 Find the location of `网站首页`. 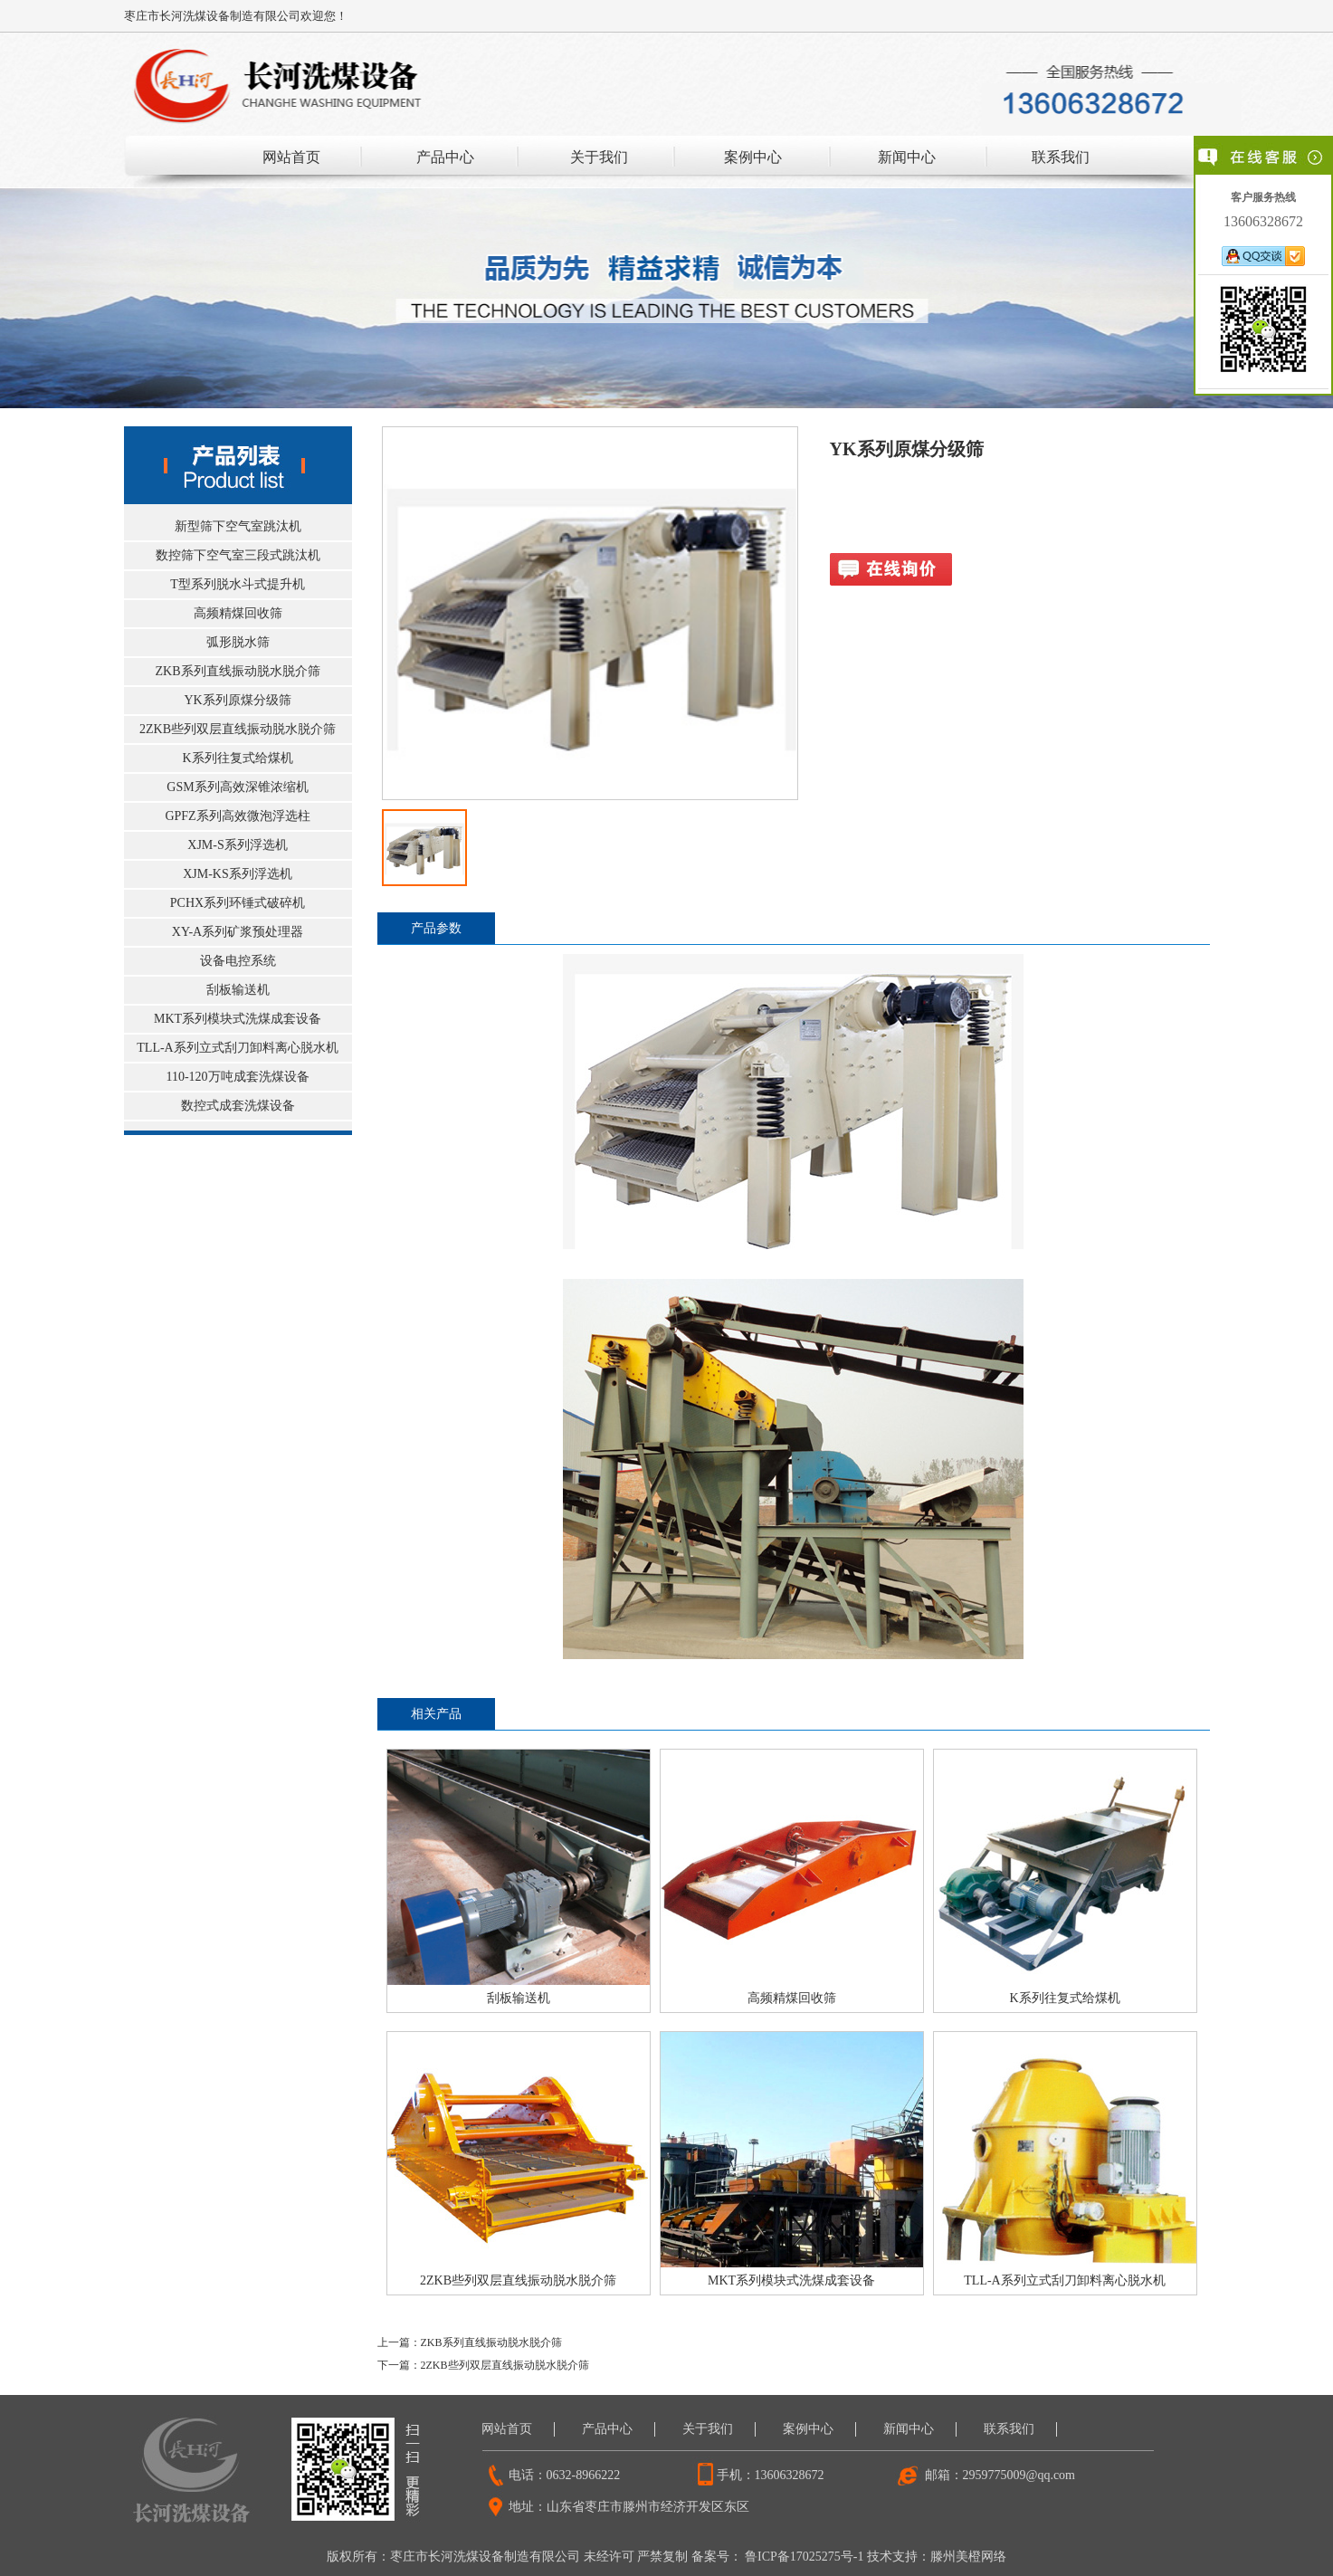

网站首页 is located at coordinates (291, 157).